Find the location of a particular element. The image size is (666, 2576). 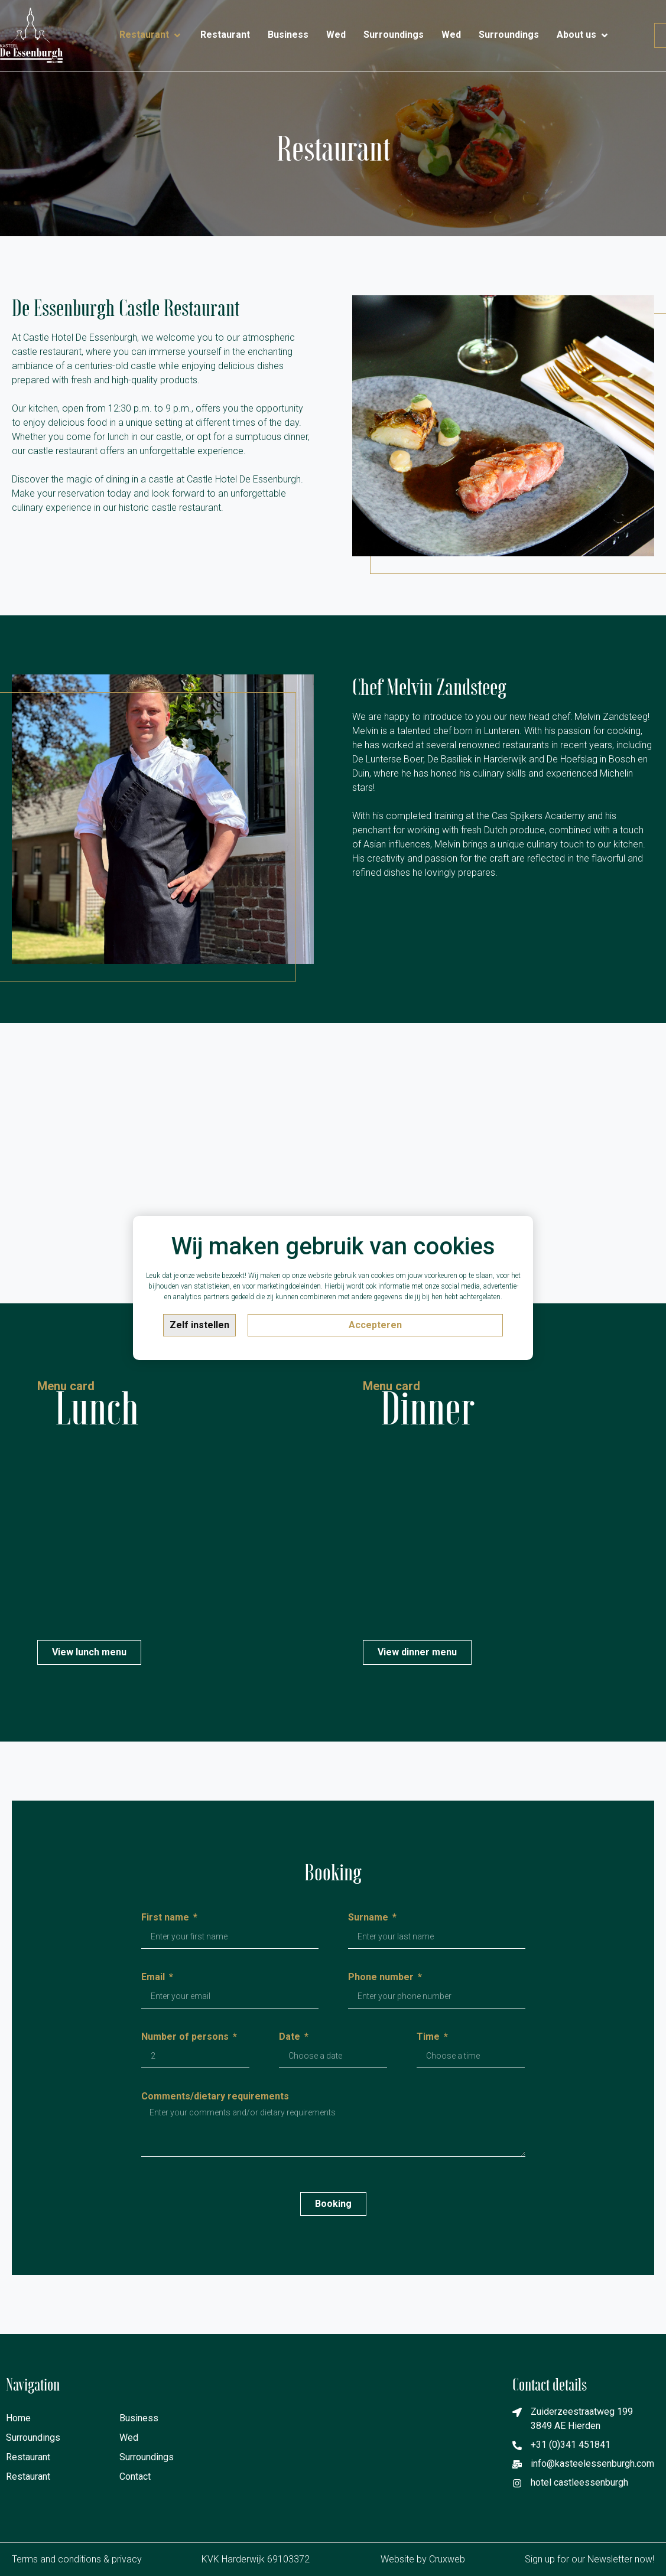

Accepteren is located at coordinates (375, 1325).